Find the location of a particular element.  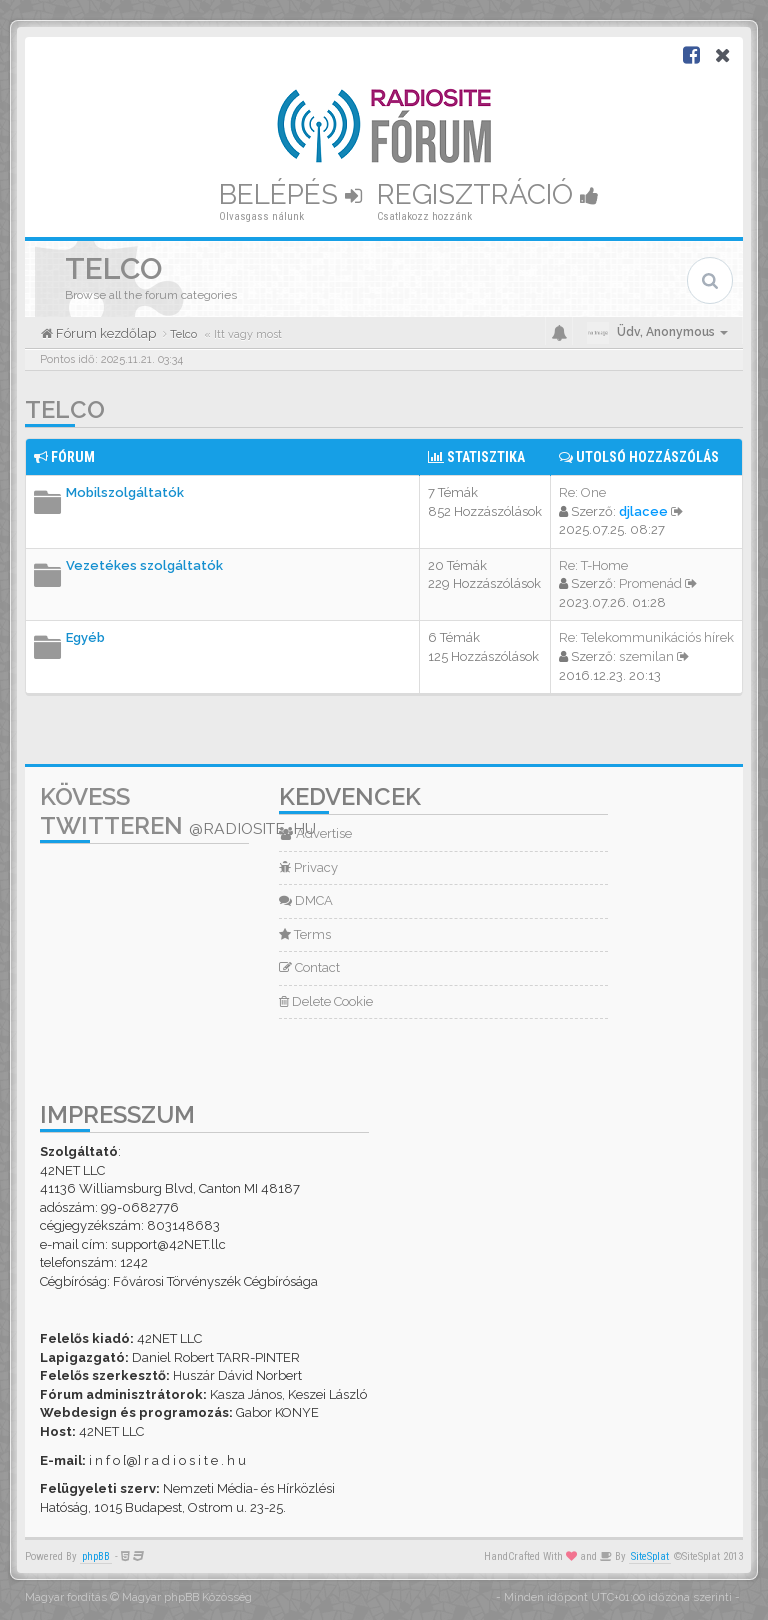

phpBB is located at coordinates (96, 1556).